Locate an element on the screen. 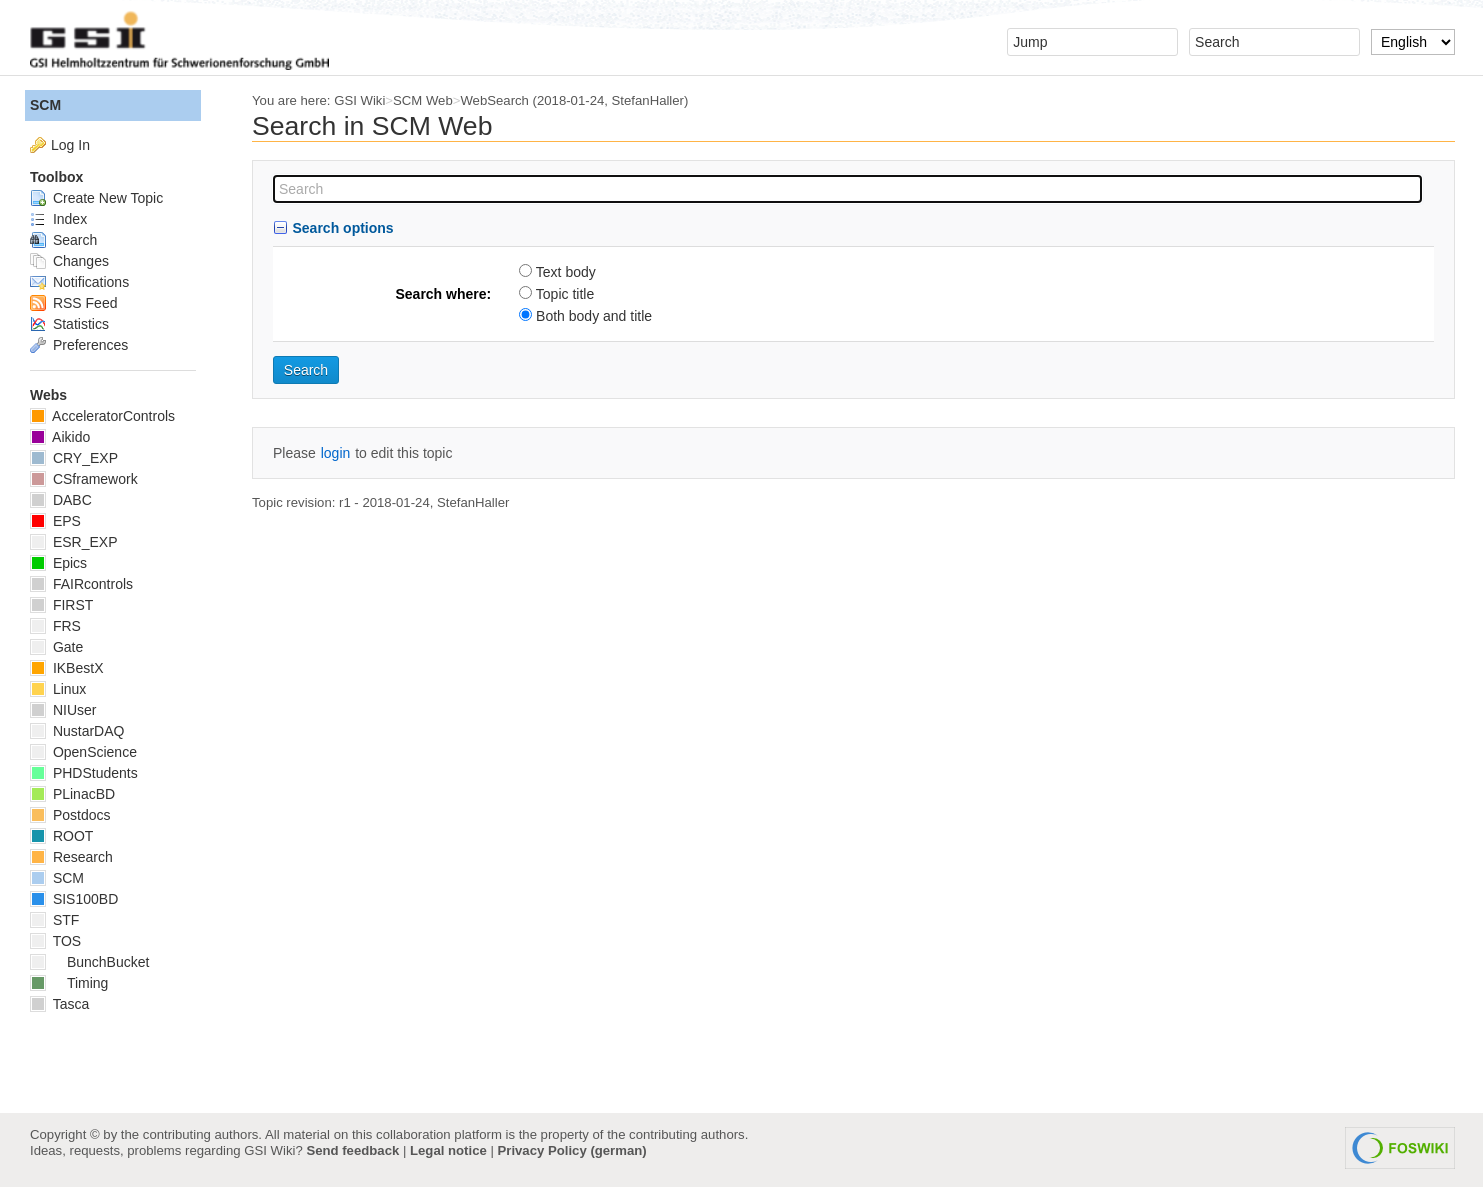 Image resolution: width=1483 pixels, height=1187 pixels. Both body and title is located at coordinates (594, 316).